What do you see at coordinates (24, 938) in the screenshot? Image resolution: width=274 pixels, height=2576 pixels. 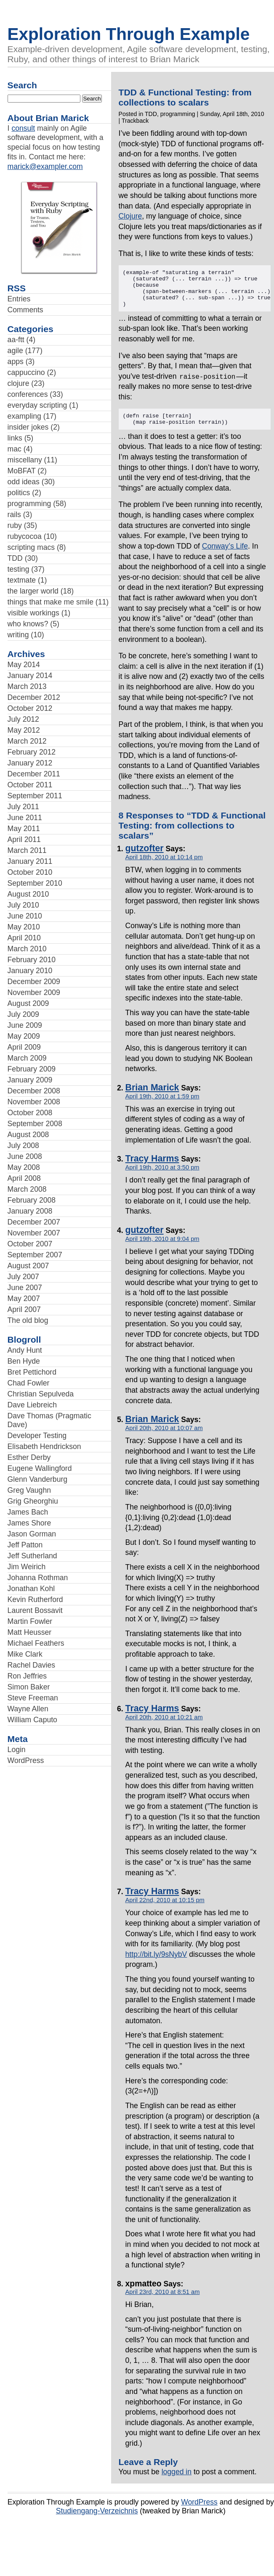 I see `April 2010` at bounding box center [24, 938].